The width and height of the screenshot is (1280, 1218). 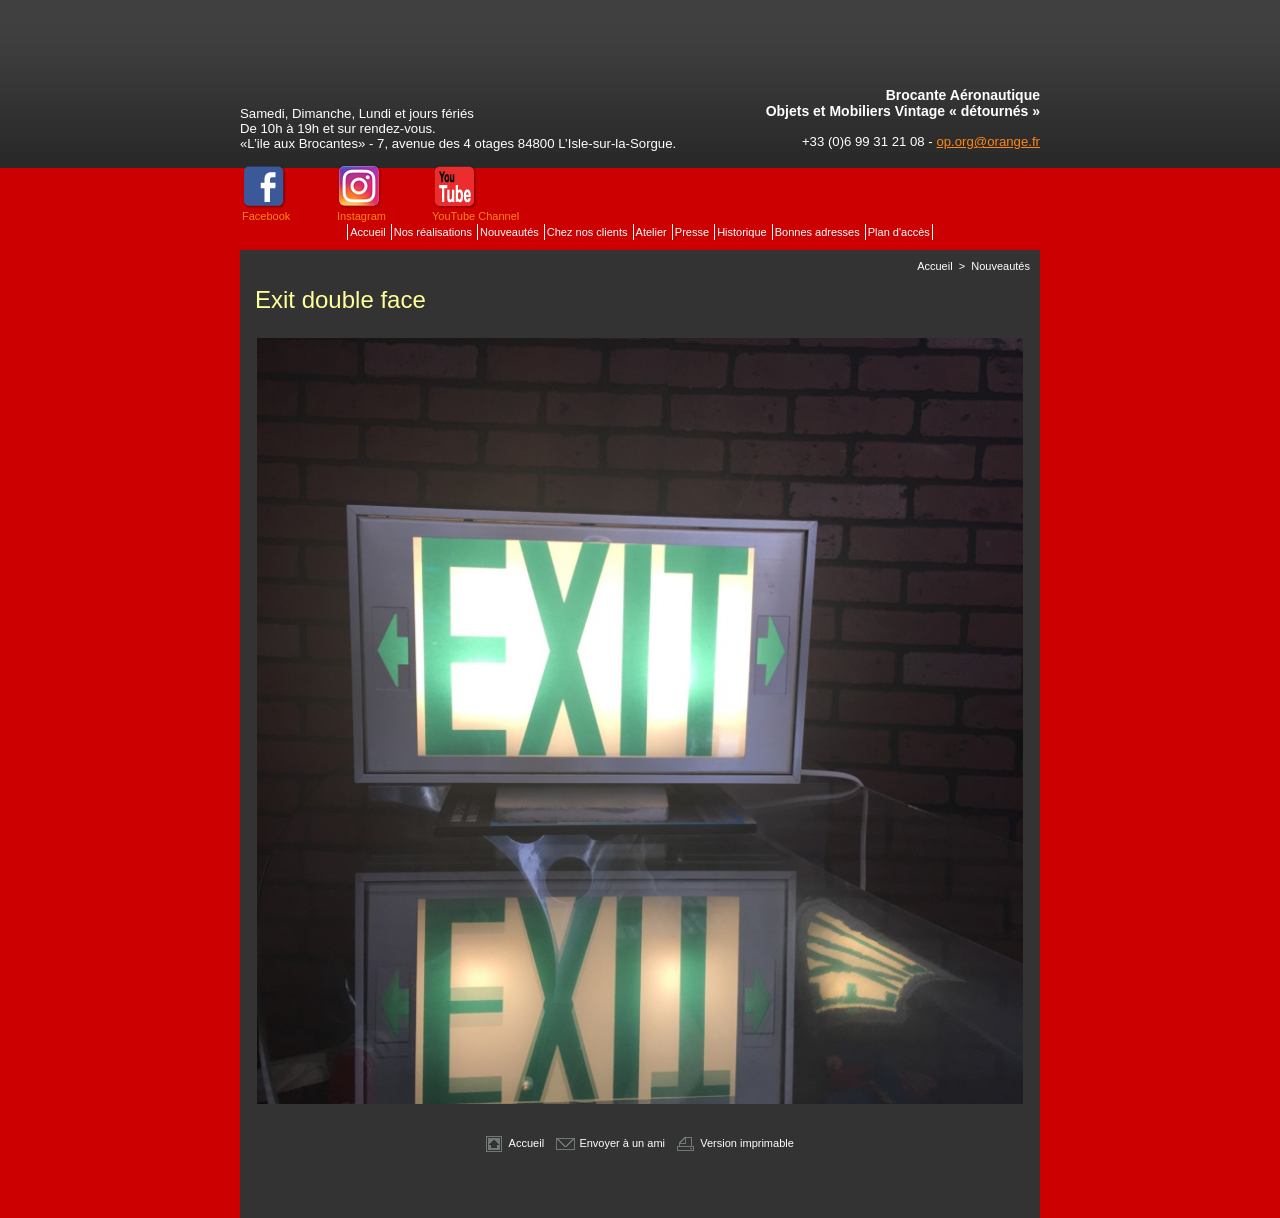 I want to click on Facebook, so click(x=266, y=216).